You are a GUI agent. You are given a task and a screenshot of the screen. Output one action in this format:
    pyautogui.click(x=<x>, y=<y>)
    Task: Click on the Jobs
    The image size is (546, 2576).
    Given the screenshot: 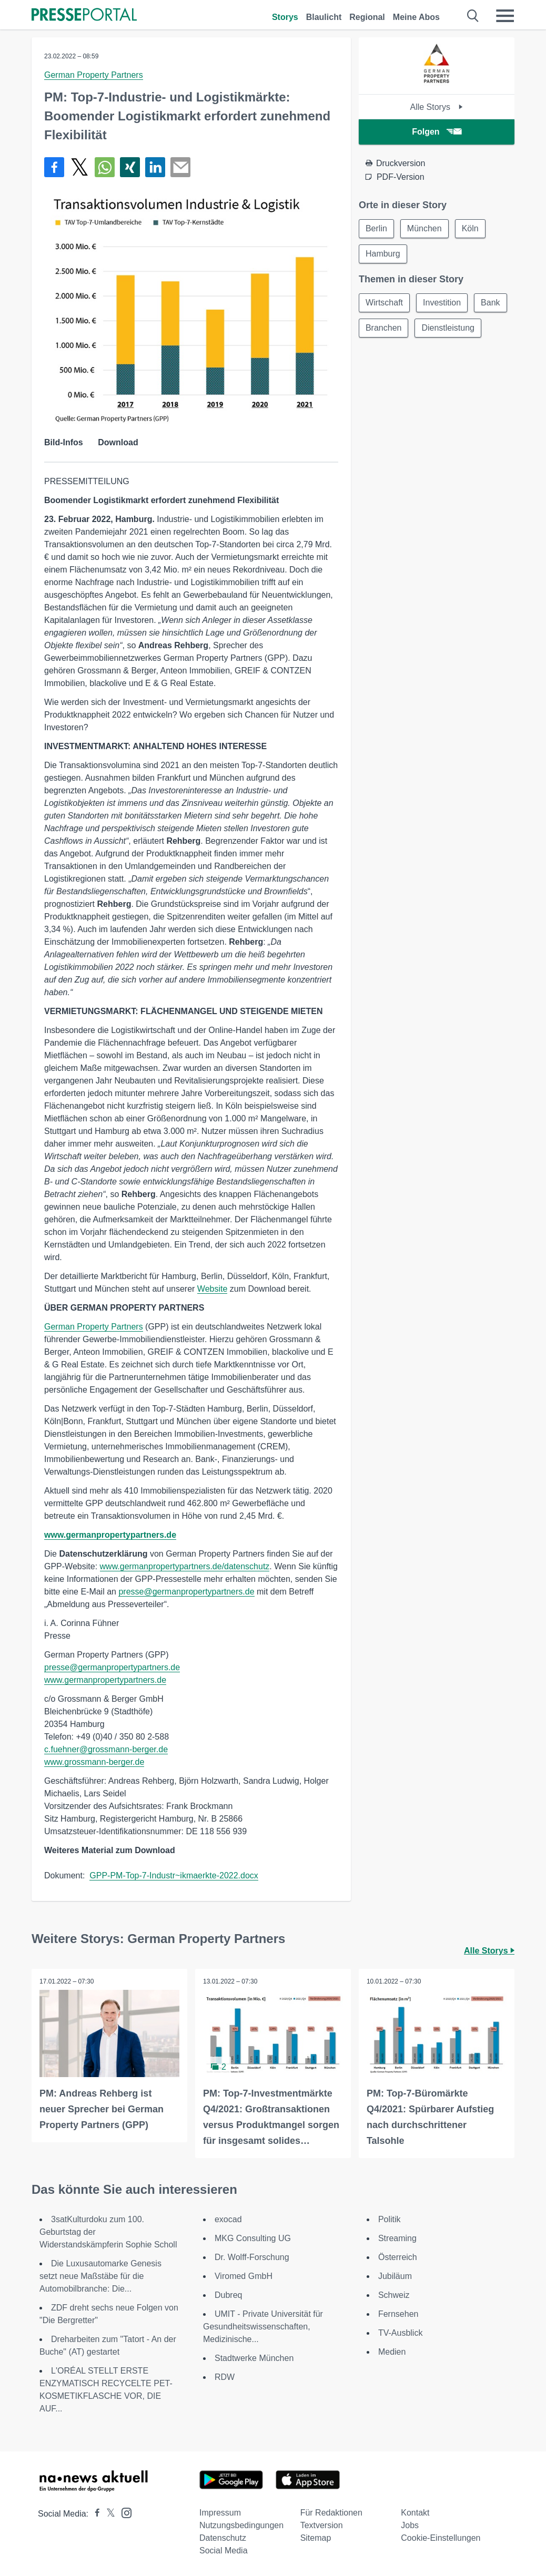 What is the action you would take?
    pyautogui.click(x=410, y=2525)
    